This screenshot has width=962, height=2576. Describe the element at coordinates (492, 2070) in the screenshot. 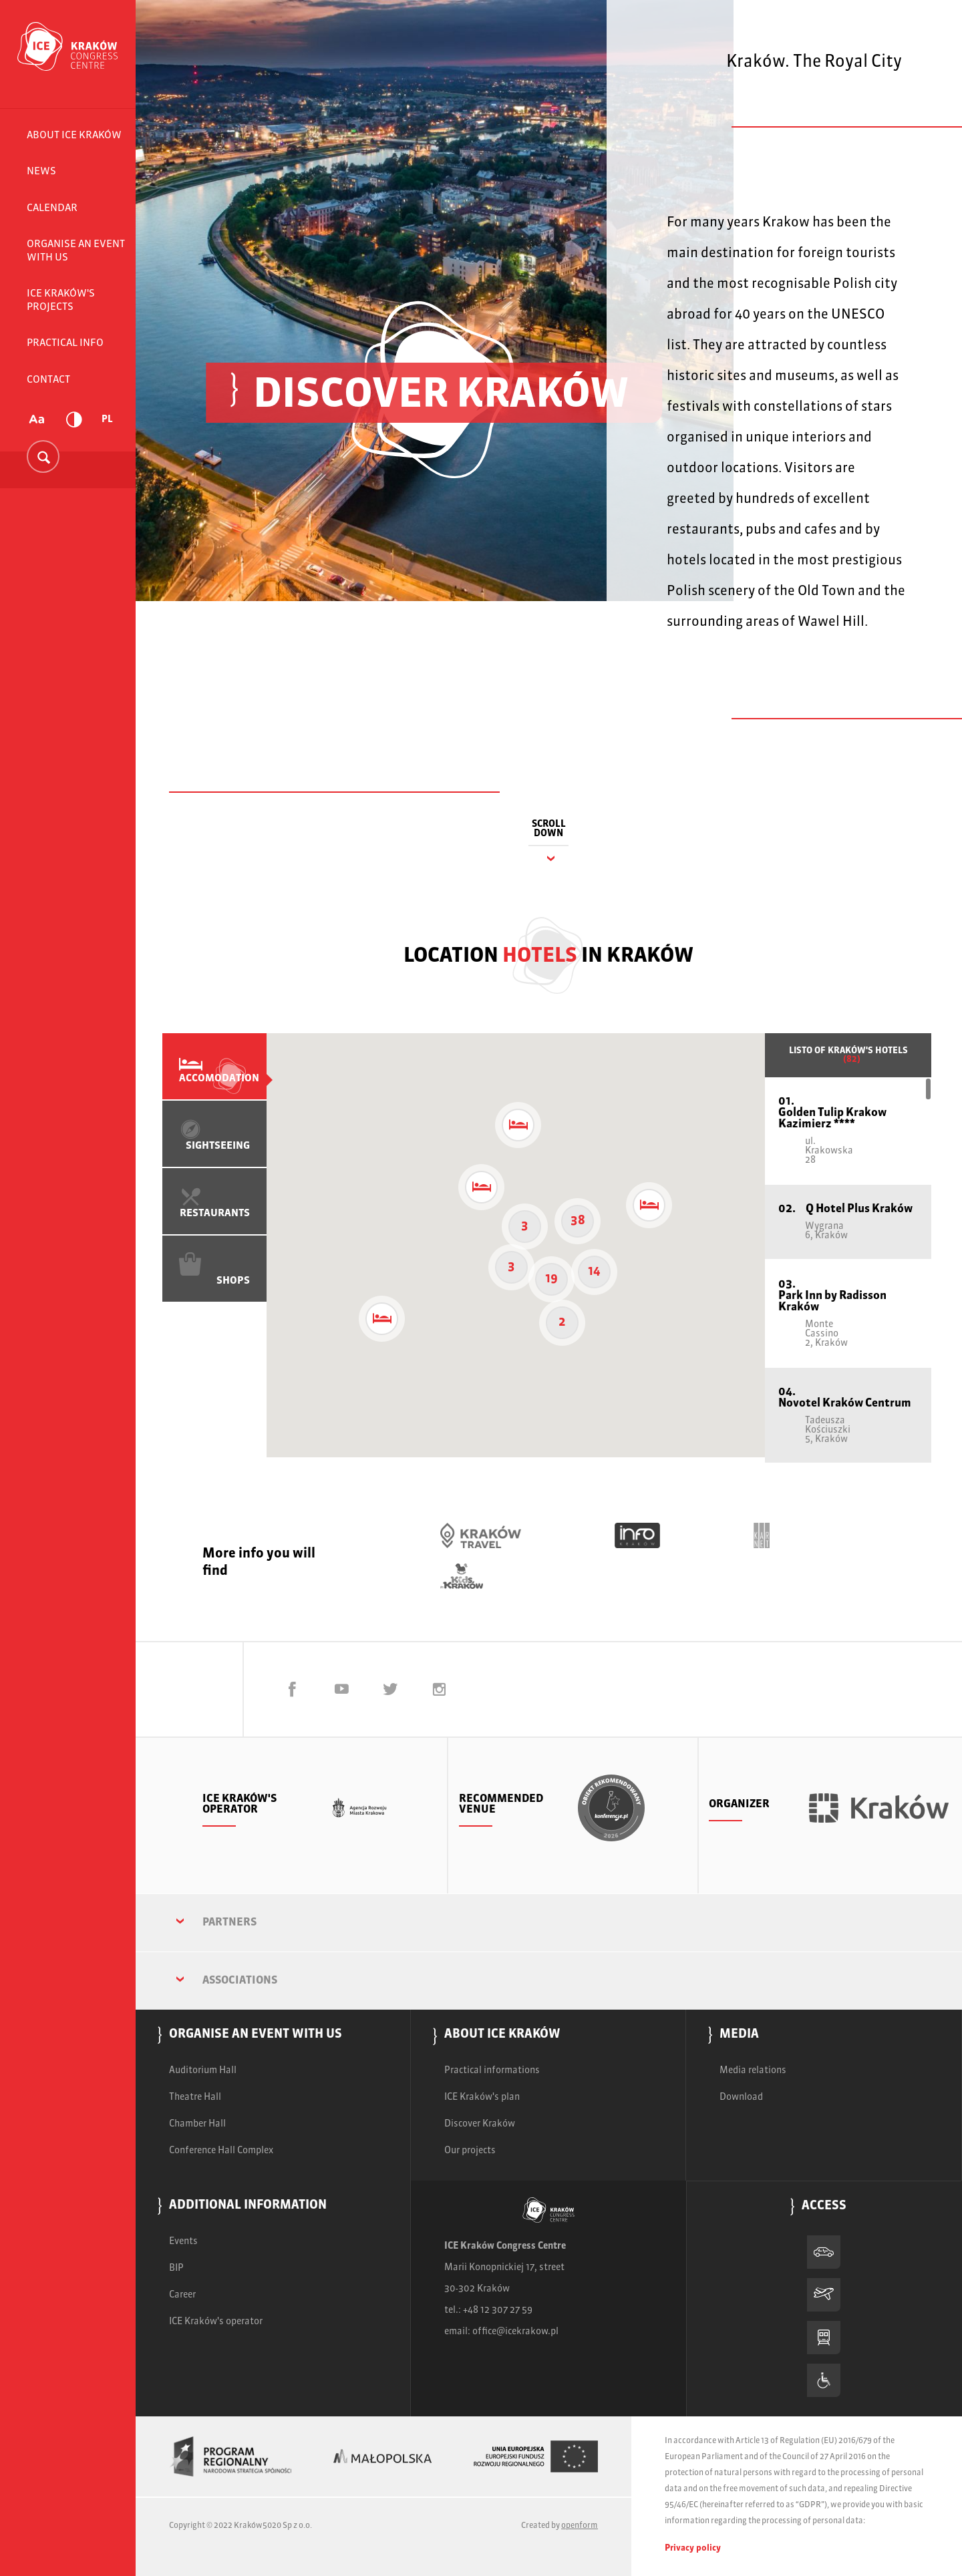

I see `Practical informations` at that location.